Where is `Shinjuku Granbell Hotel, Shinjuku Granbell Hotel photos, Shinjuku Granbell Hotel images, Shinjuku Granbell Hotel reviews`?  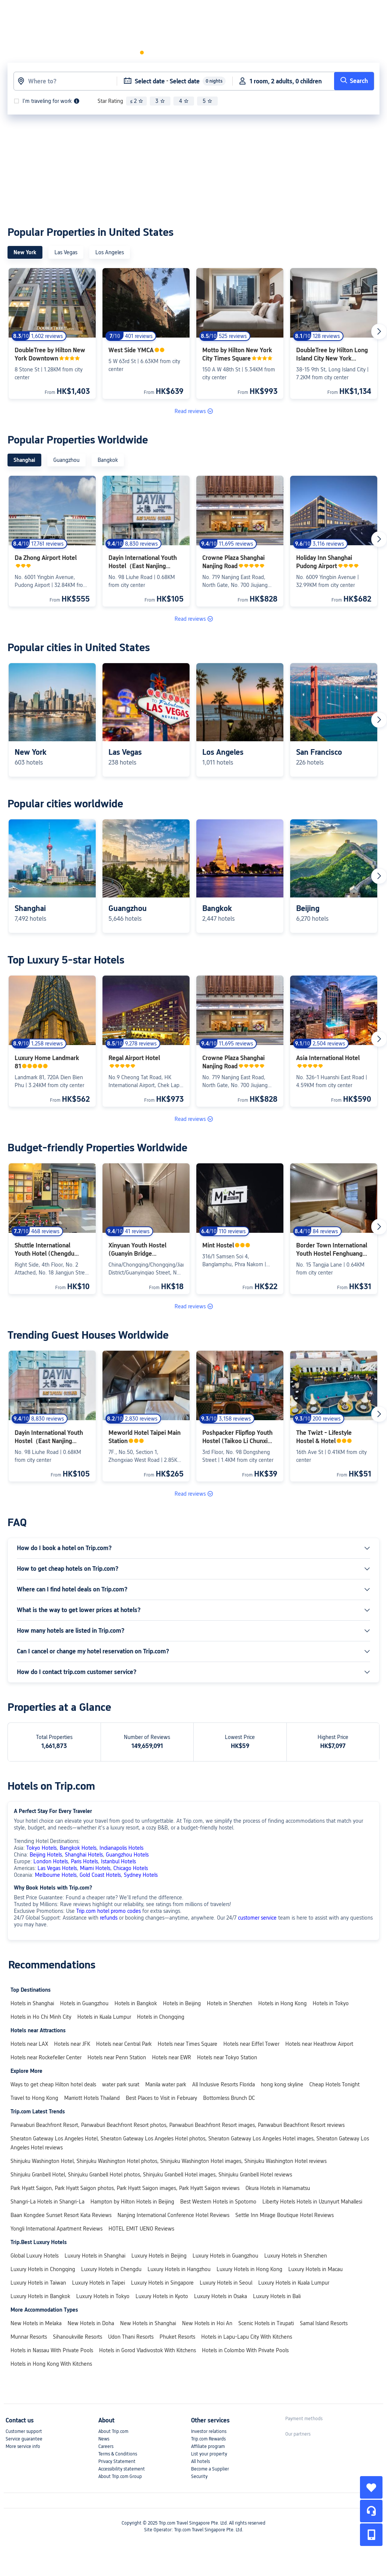 Shinjuku Granbell Hotel, Shinjuku Granbell Hotel photos, Shinjuku Granbell Hotel images, Shinjuku Granbell Hotel reviews is located at coordinates (151, 2175).